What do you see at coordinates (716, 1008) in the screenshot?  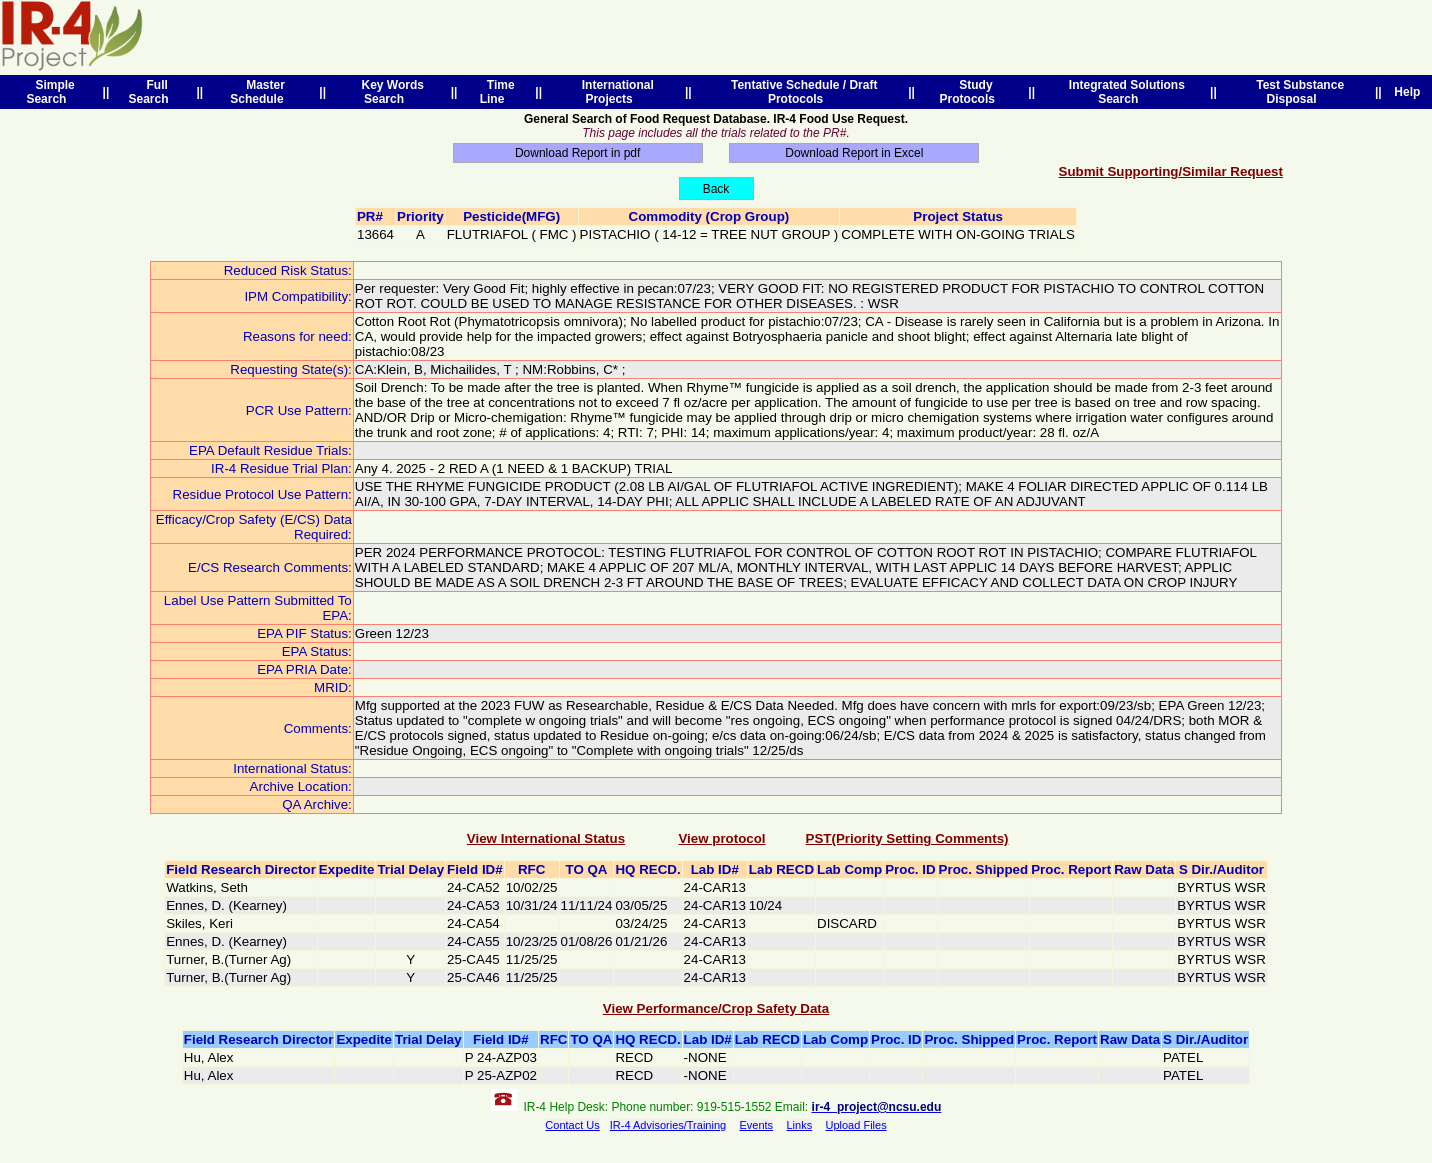 I see `View Performance/Crop Safety Data` at bounding box center [716, 1008].